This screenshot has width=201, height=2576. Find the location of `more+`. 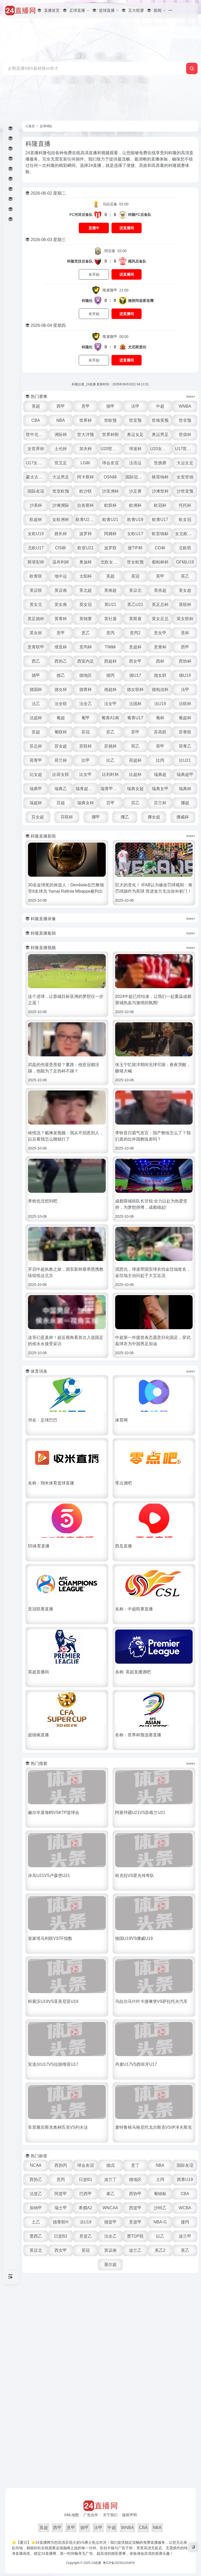

more+ is located at coordinates (190, 396).